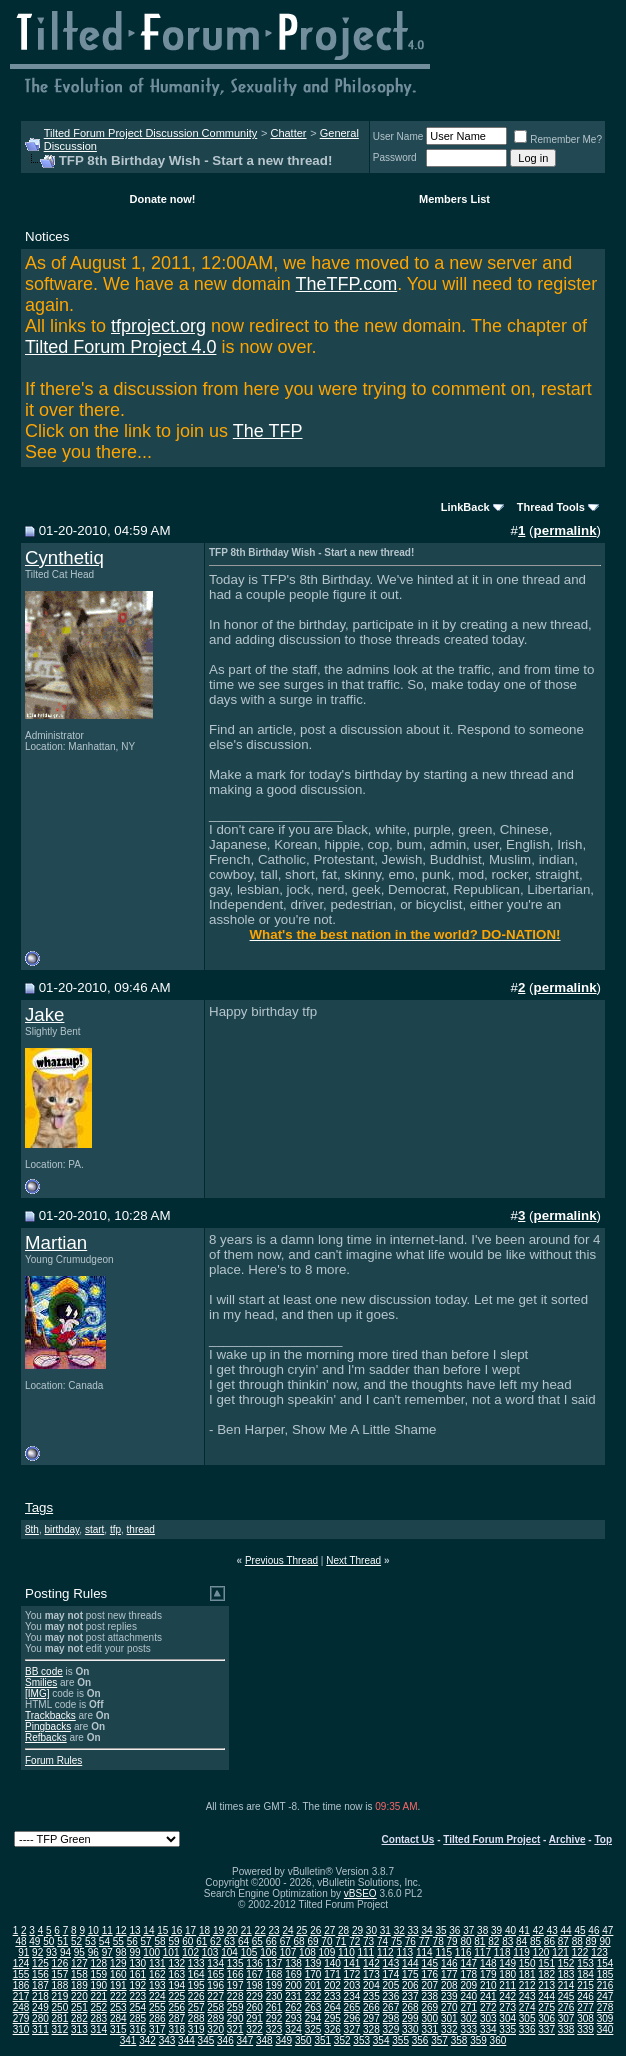 Image resolution: width=626 pixels, height=2056 pixels. Describe the element at coordinates (507, 2007) in the screenshot. I see `273` at that location.